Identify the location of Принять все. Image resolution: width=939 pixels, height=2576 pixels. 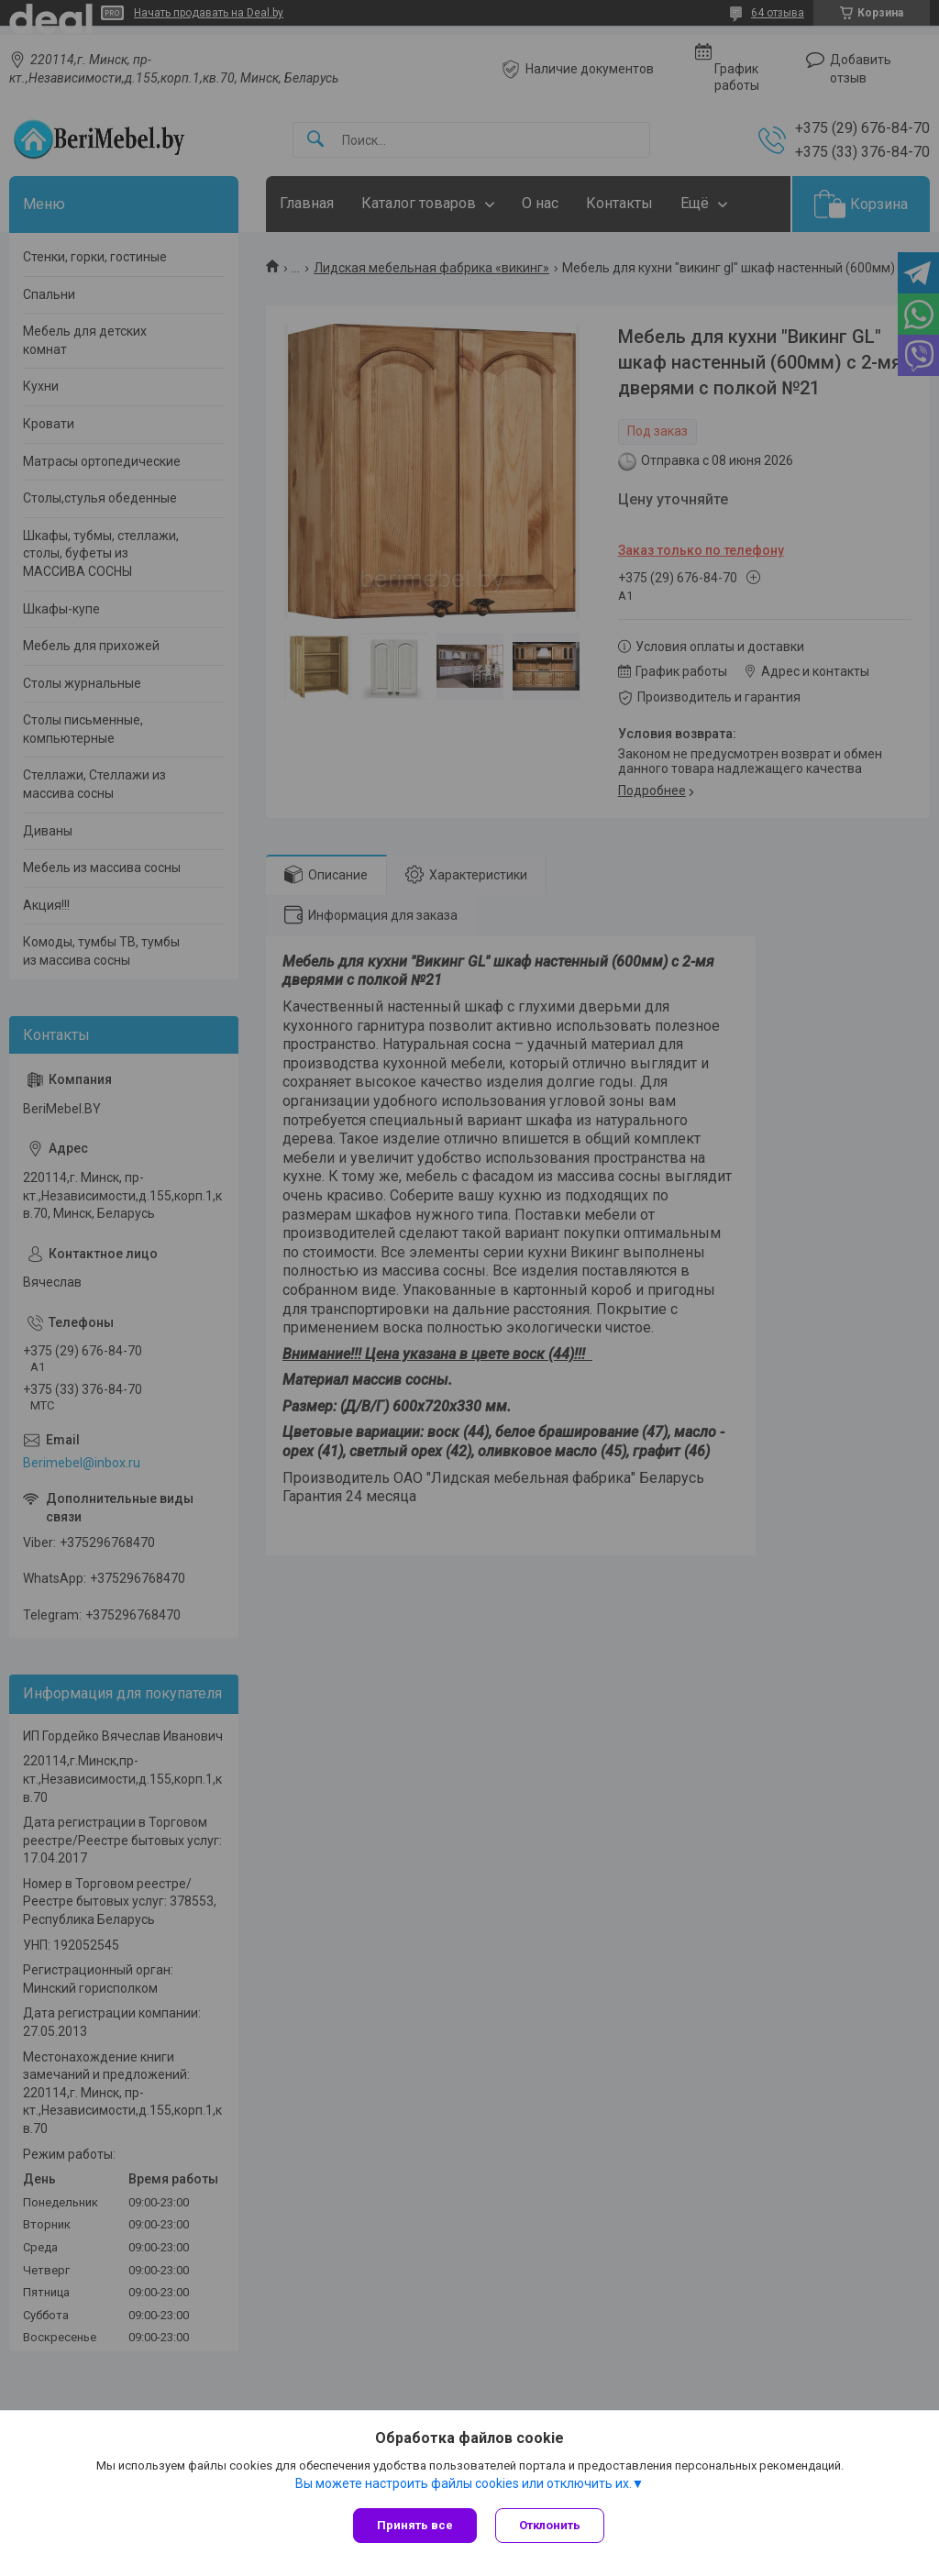
(415, 2525).